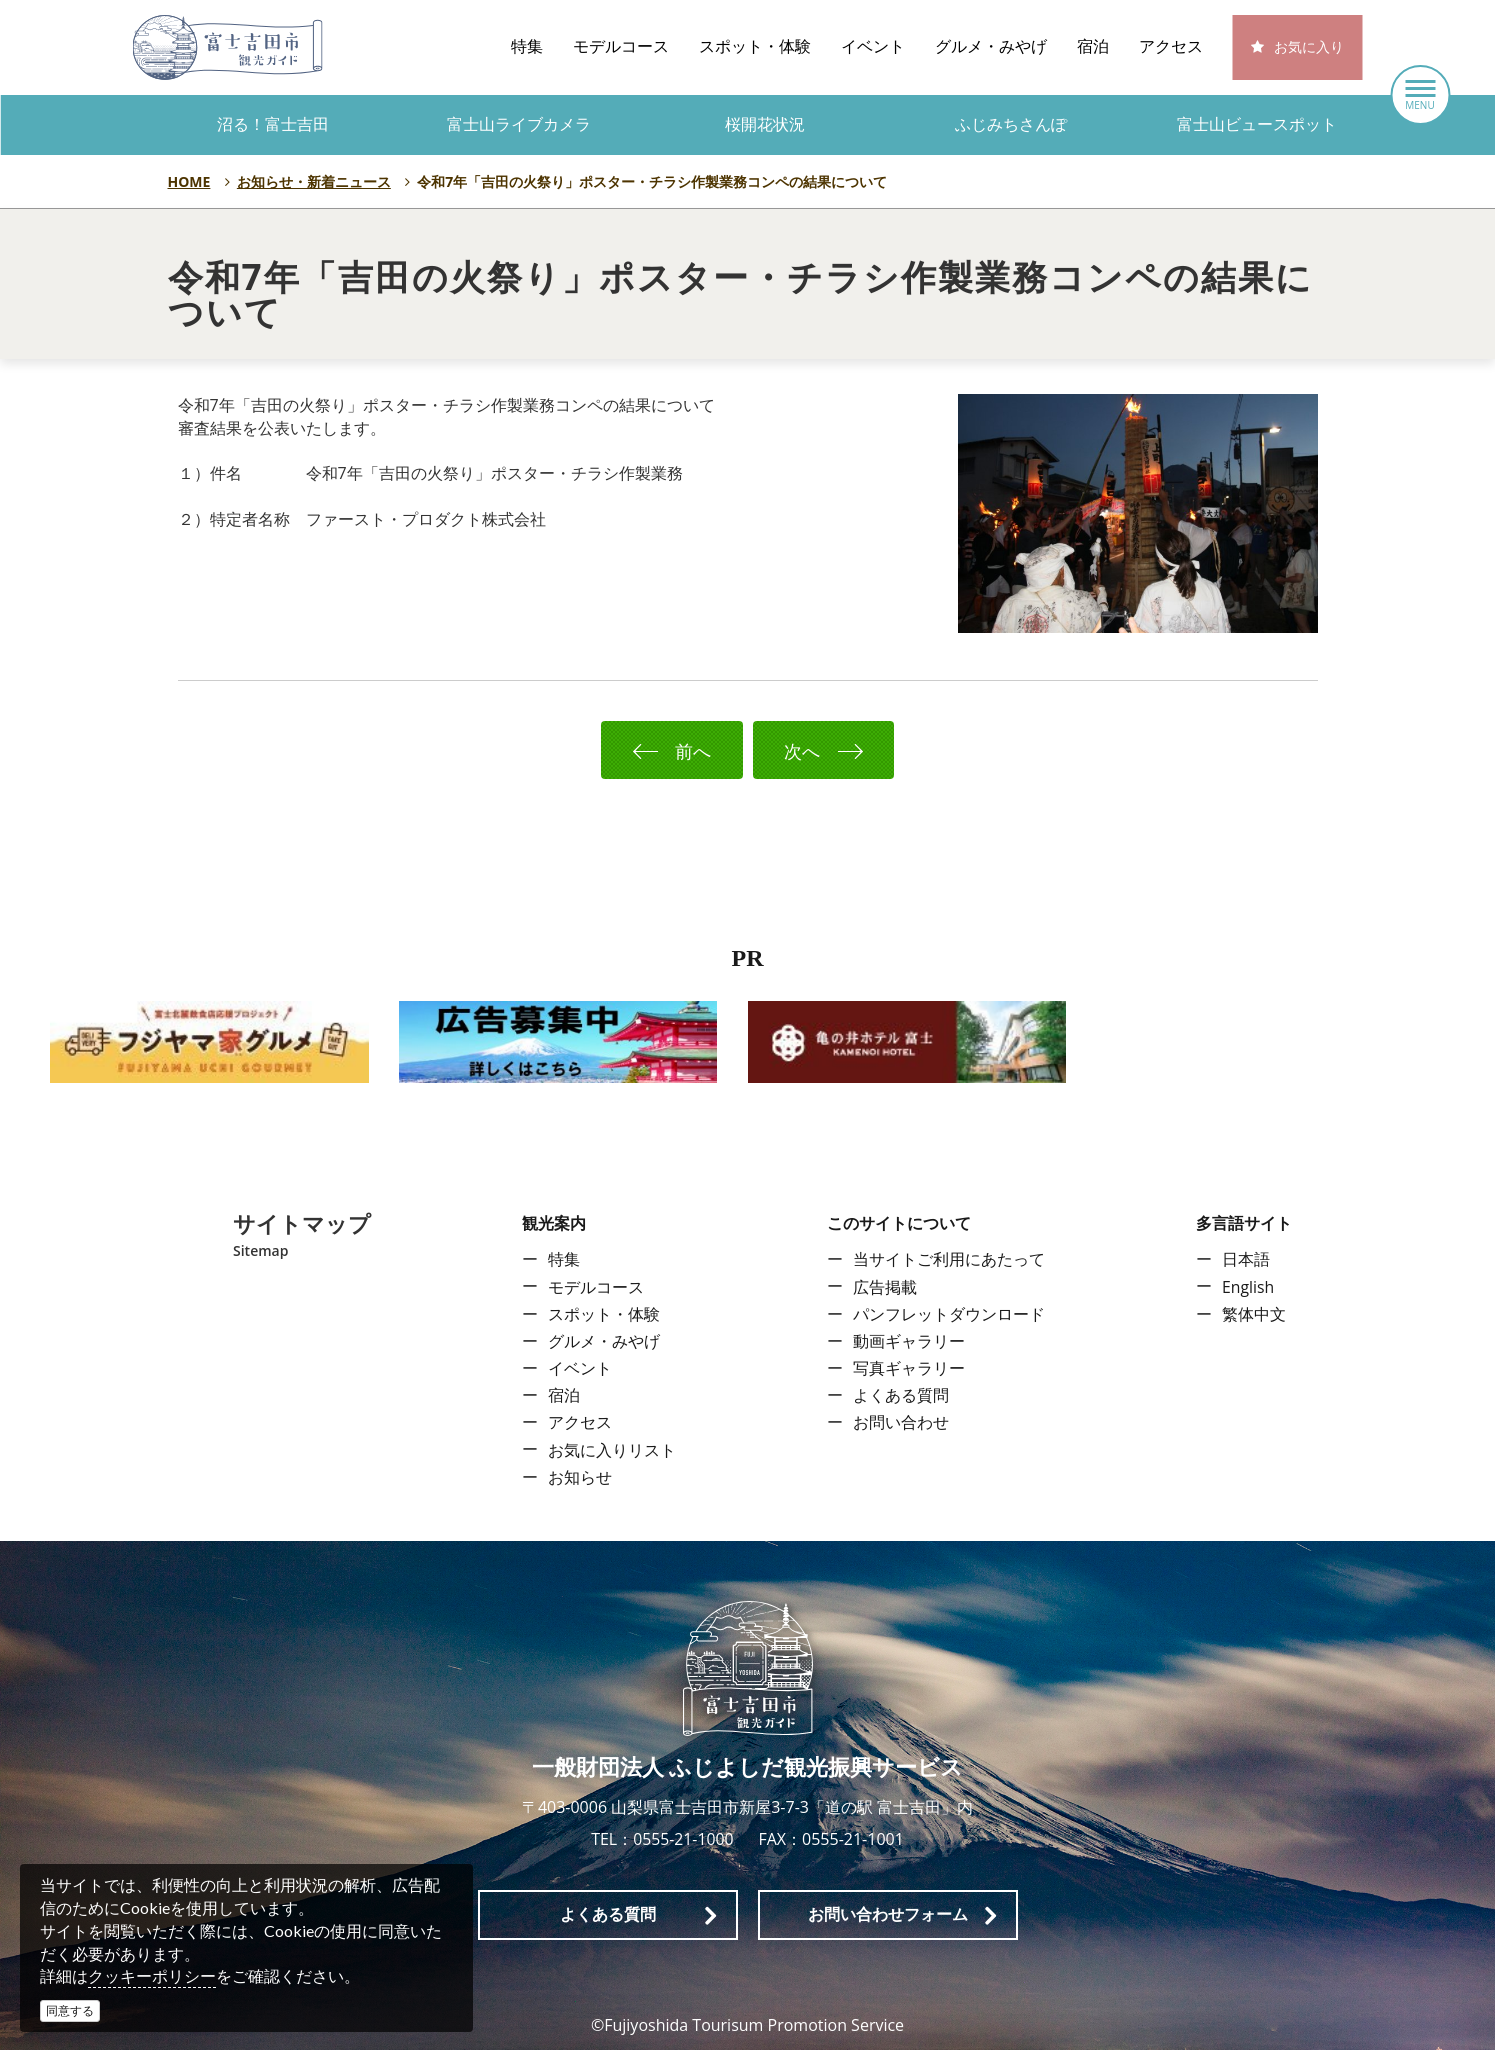  I want to click on 次へ, so click(837, 751).